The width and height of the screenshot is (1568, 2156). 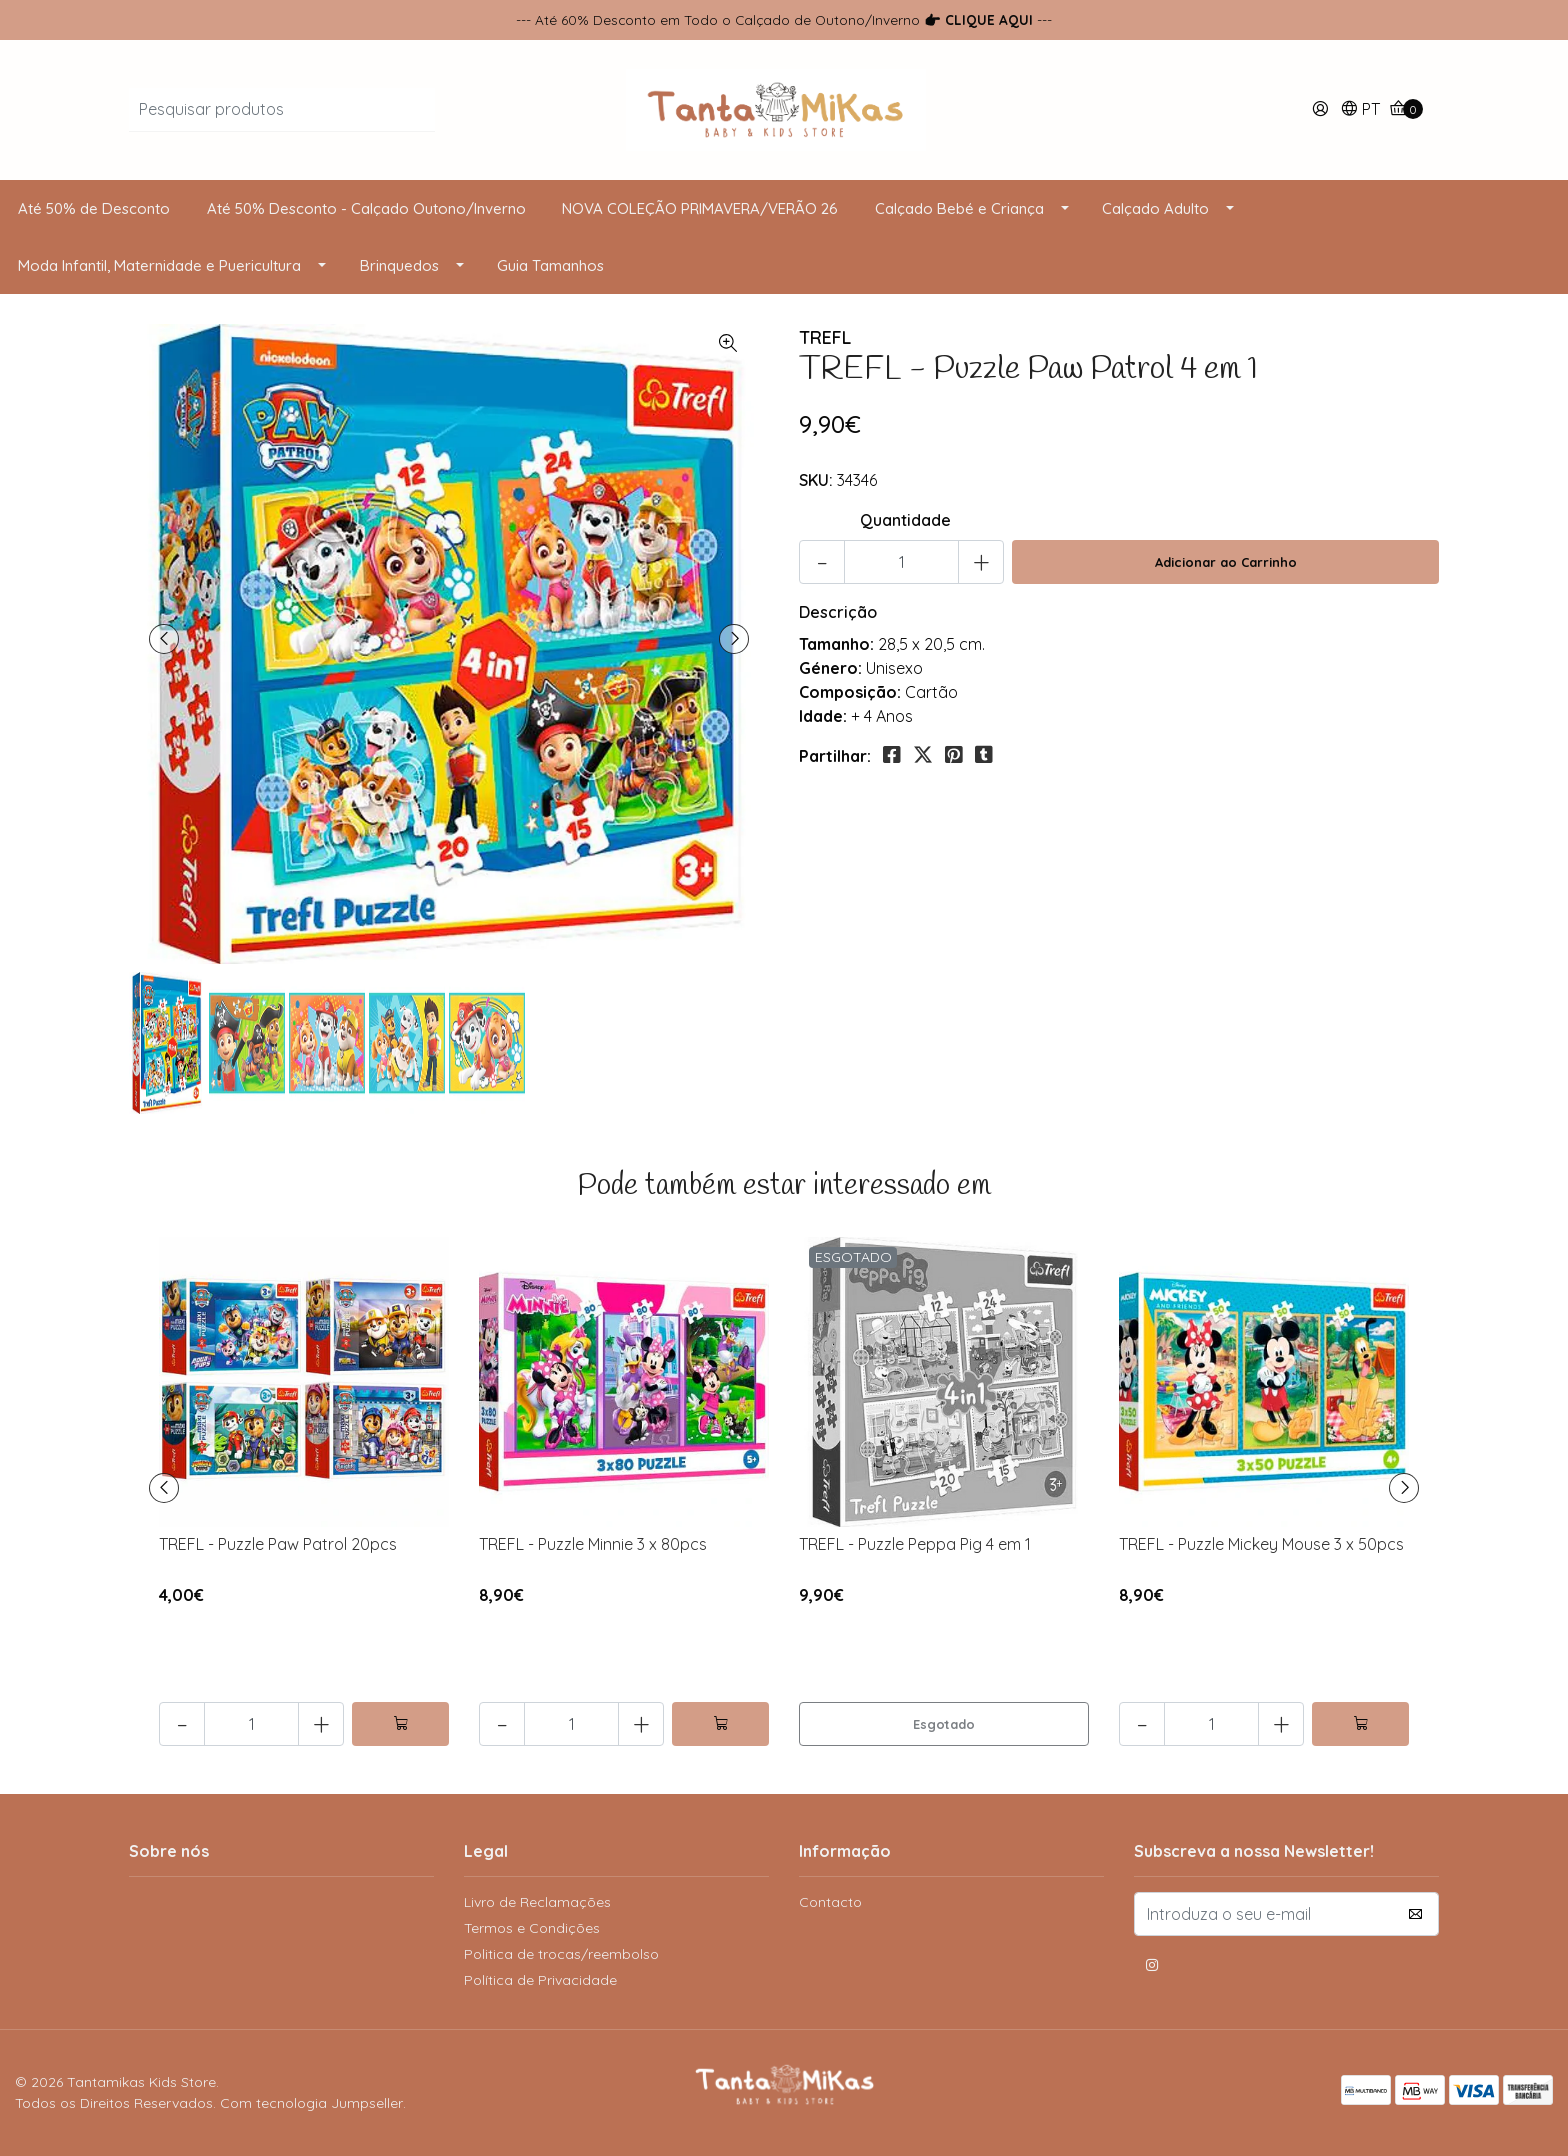 I want to click on SKU:, so click(x=816, y=480).